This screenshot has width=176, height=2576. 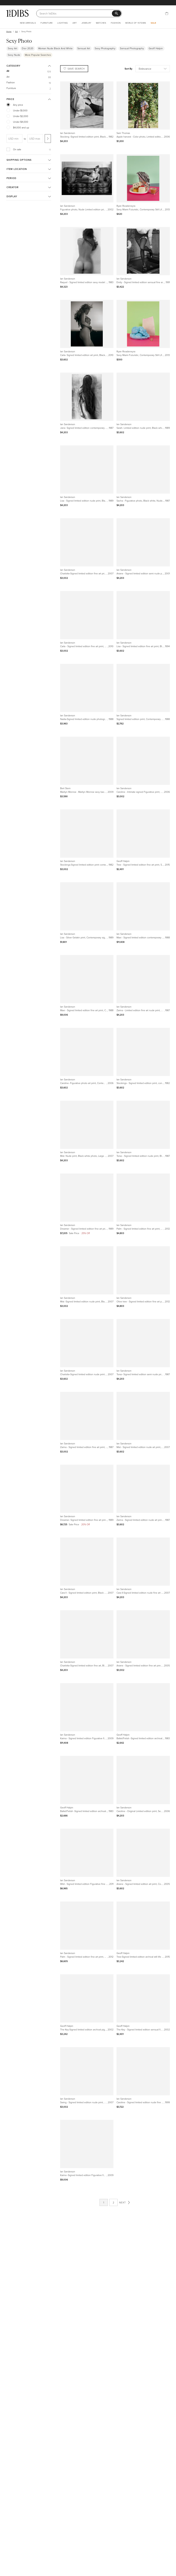 I want to click on Furniture, so click(x=47, y=22).